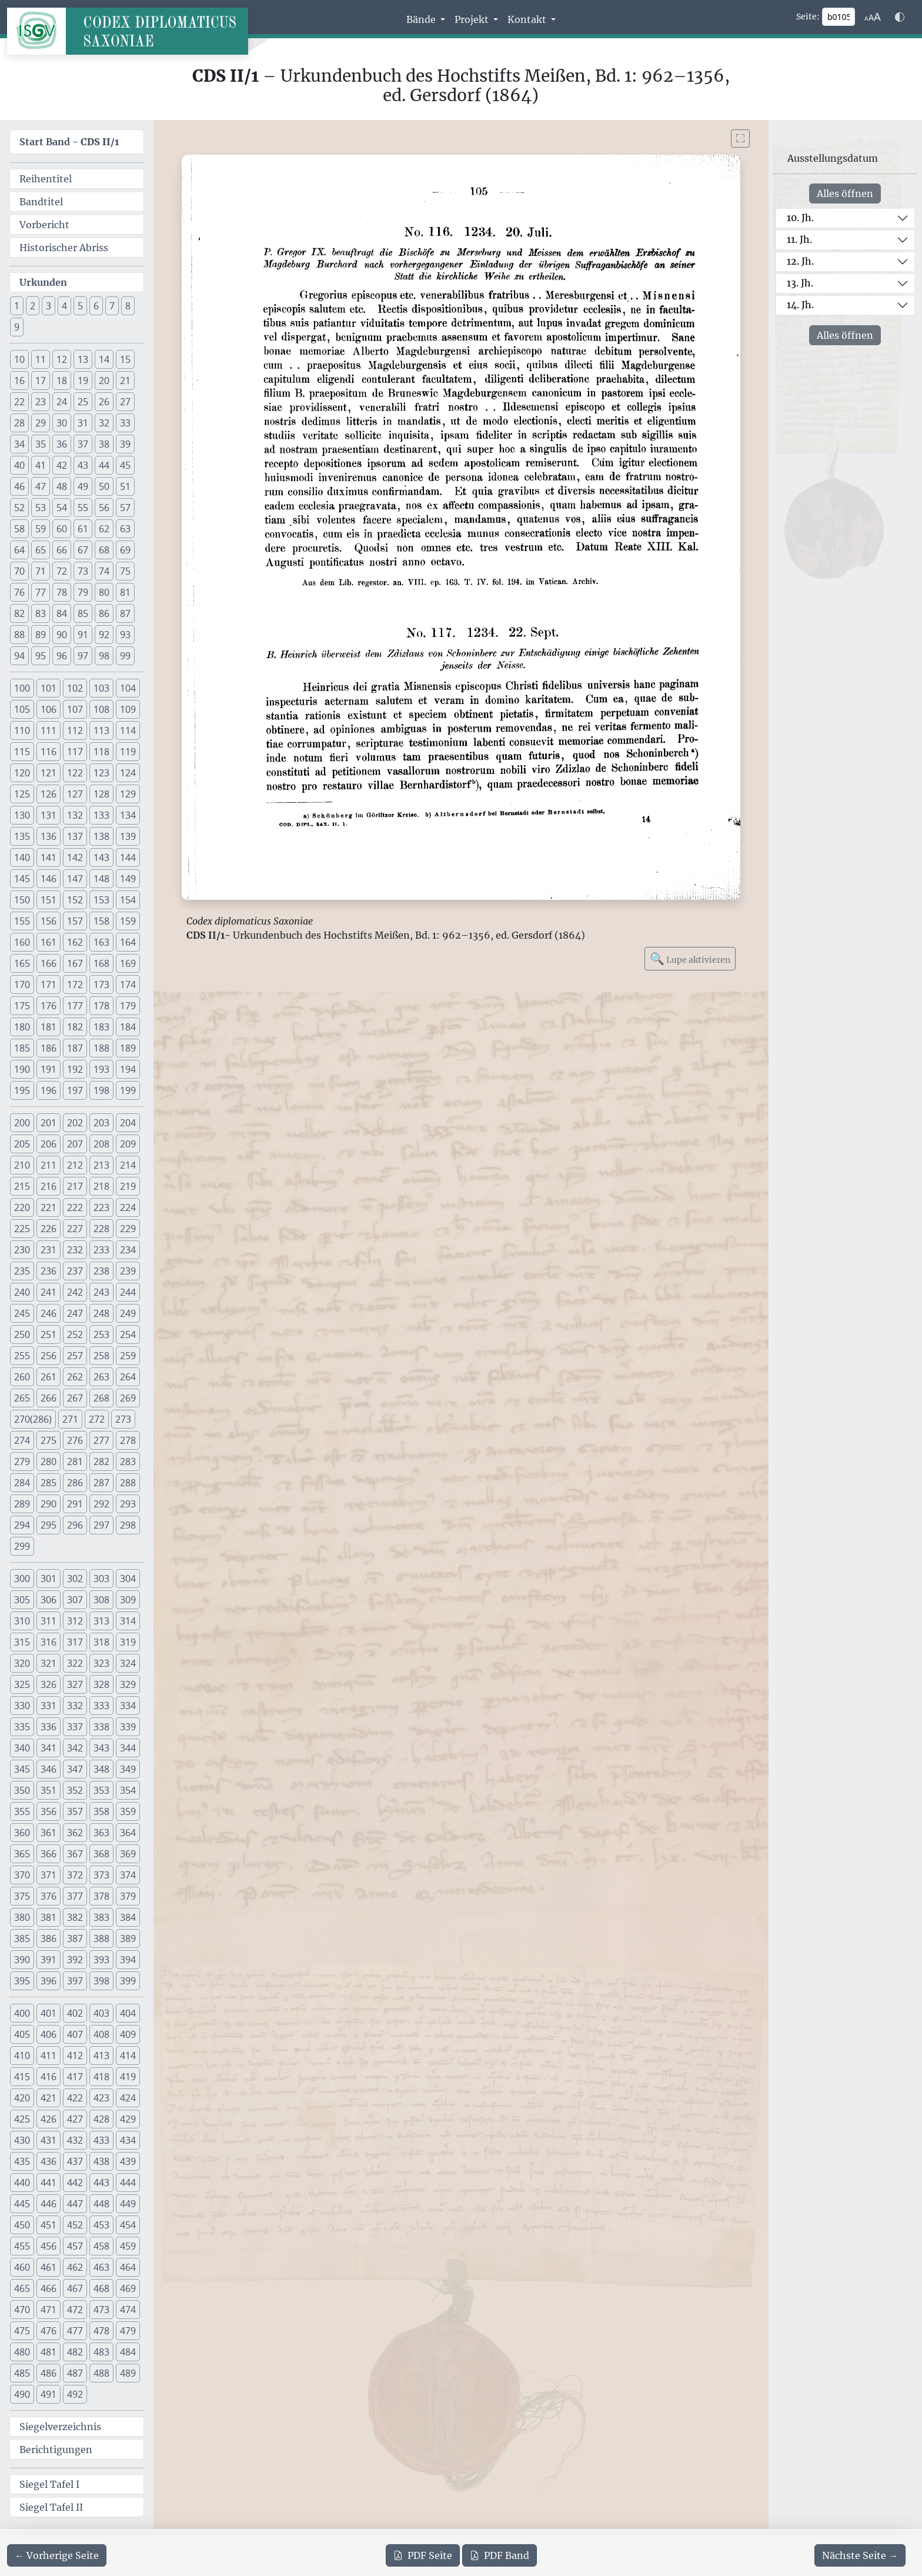  What do you see at coordinates (899, 17) in the screenshot?
I see `[Farbschema w\u00e4hlen]` at bounding box center [899, 17].